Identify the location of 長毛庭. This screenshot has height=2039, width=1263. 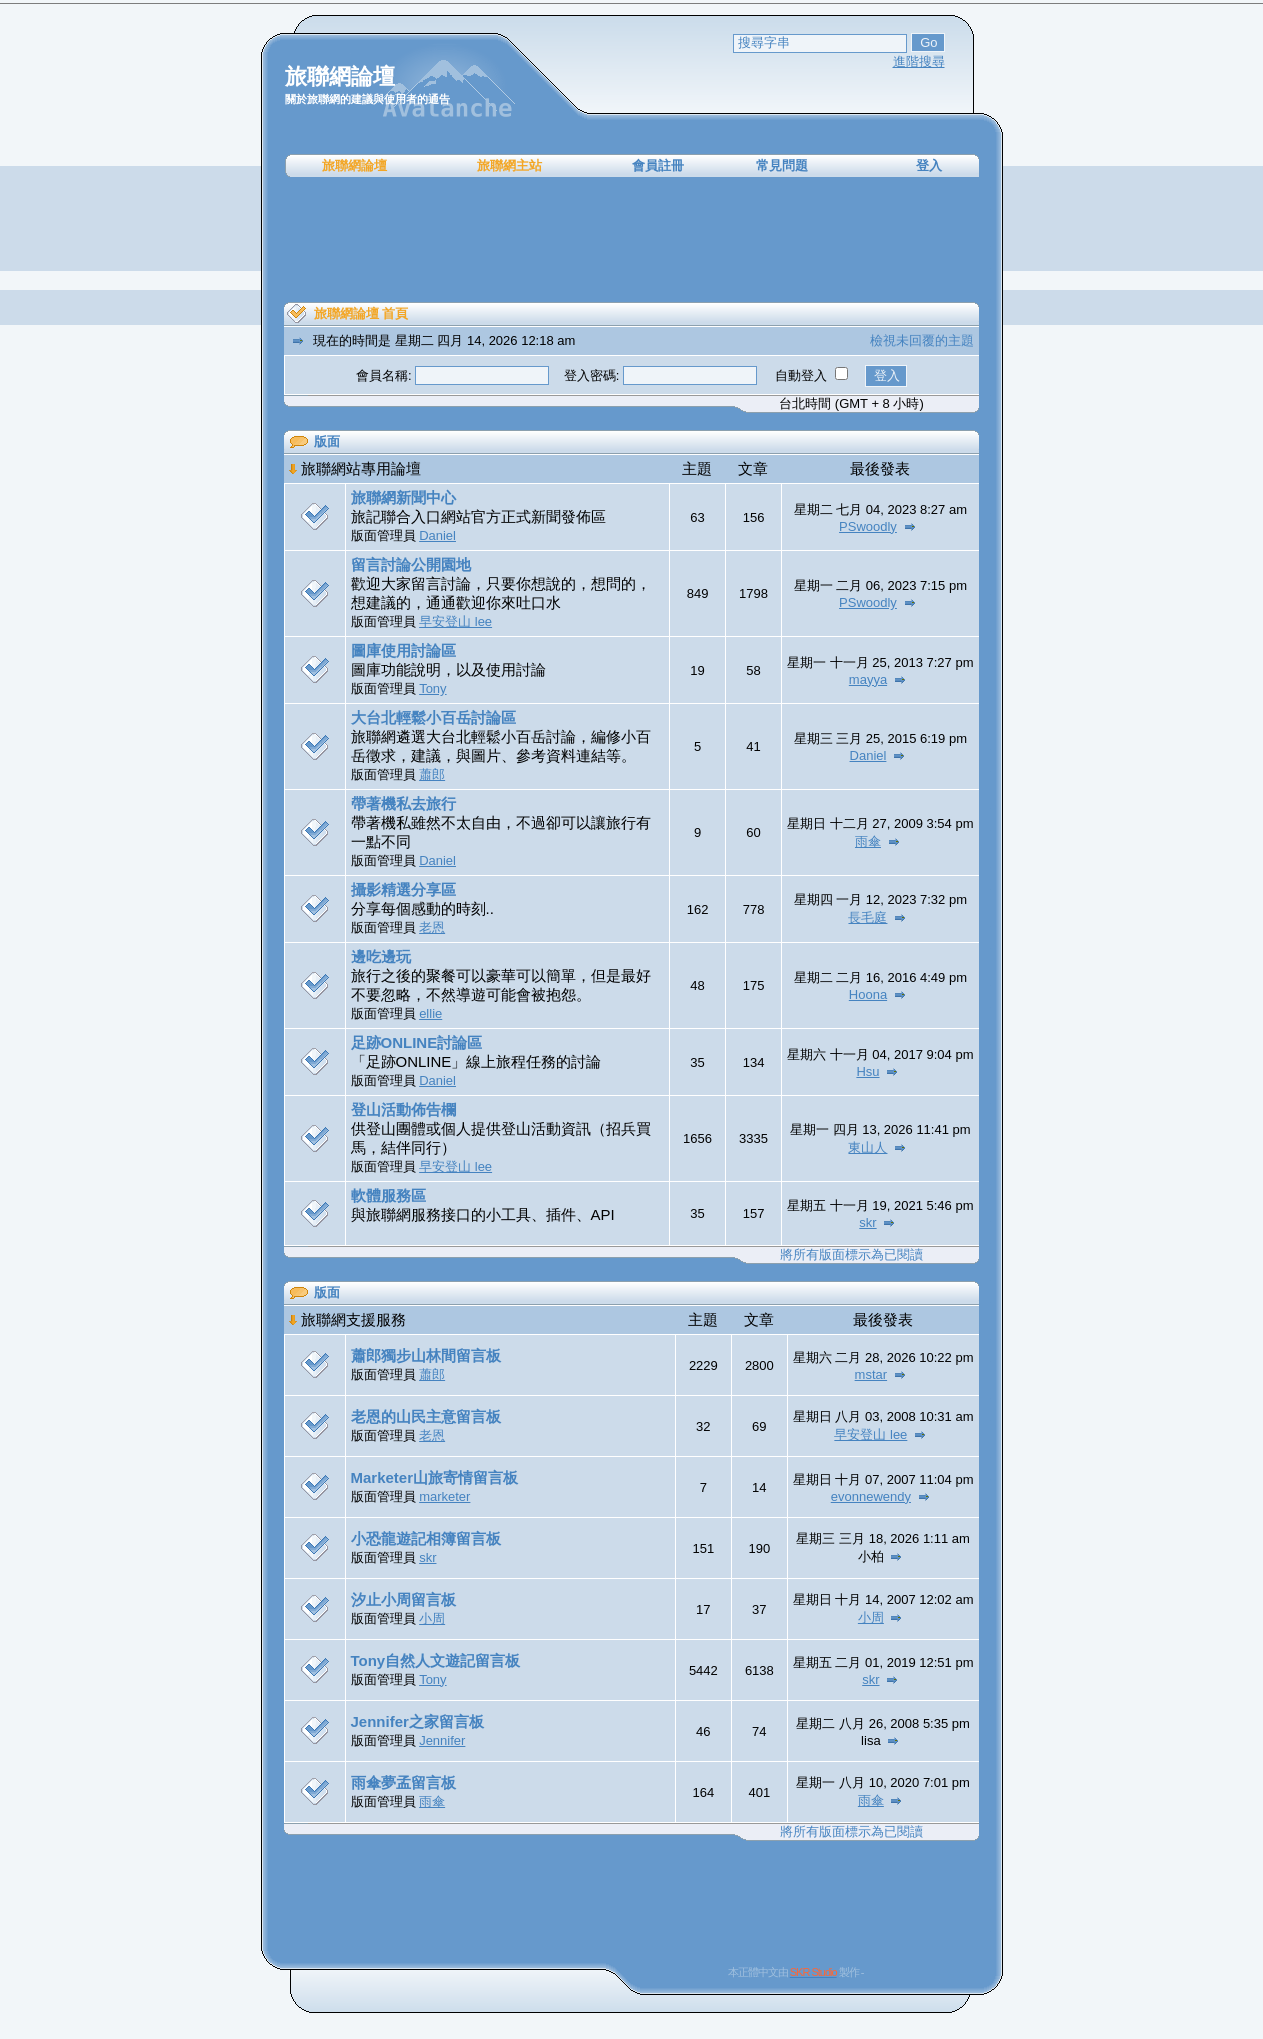
(867, 917).